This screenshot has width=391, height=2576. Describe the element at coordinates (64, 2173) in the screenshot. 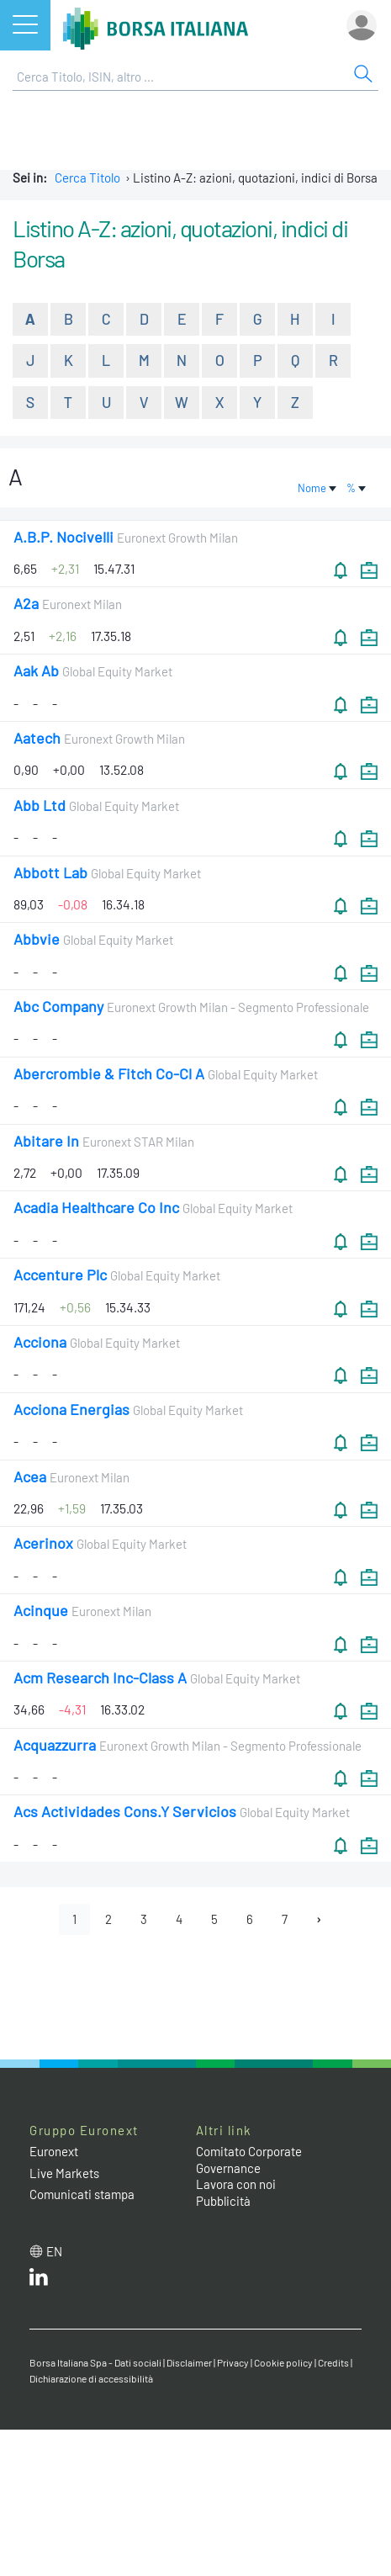

I see `Live Markets [Live Markets web site link]` at that location.